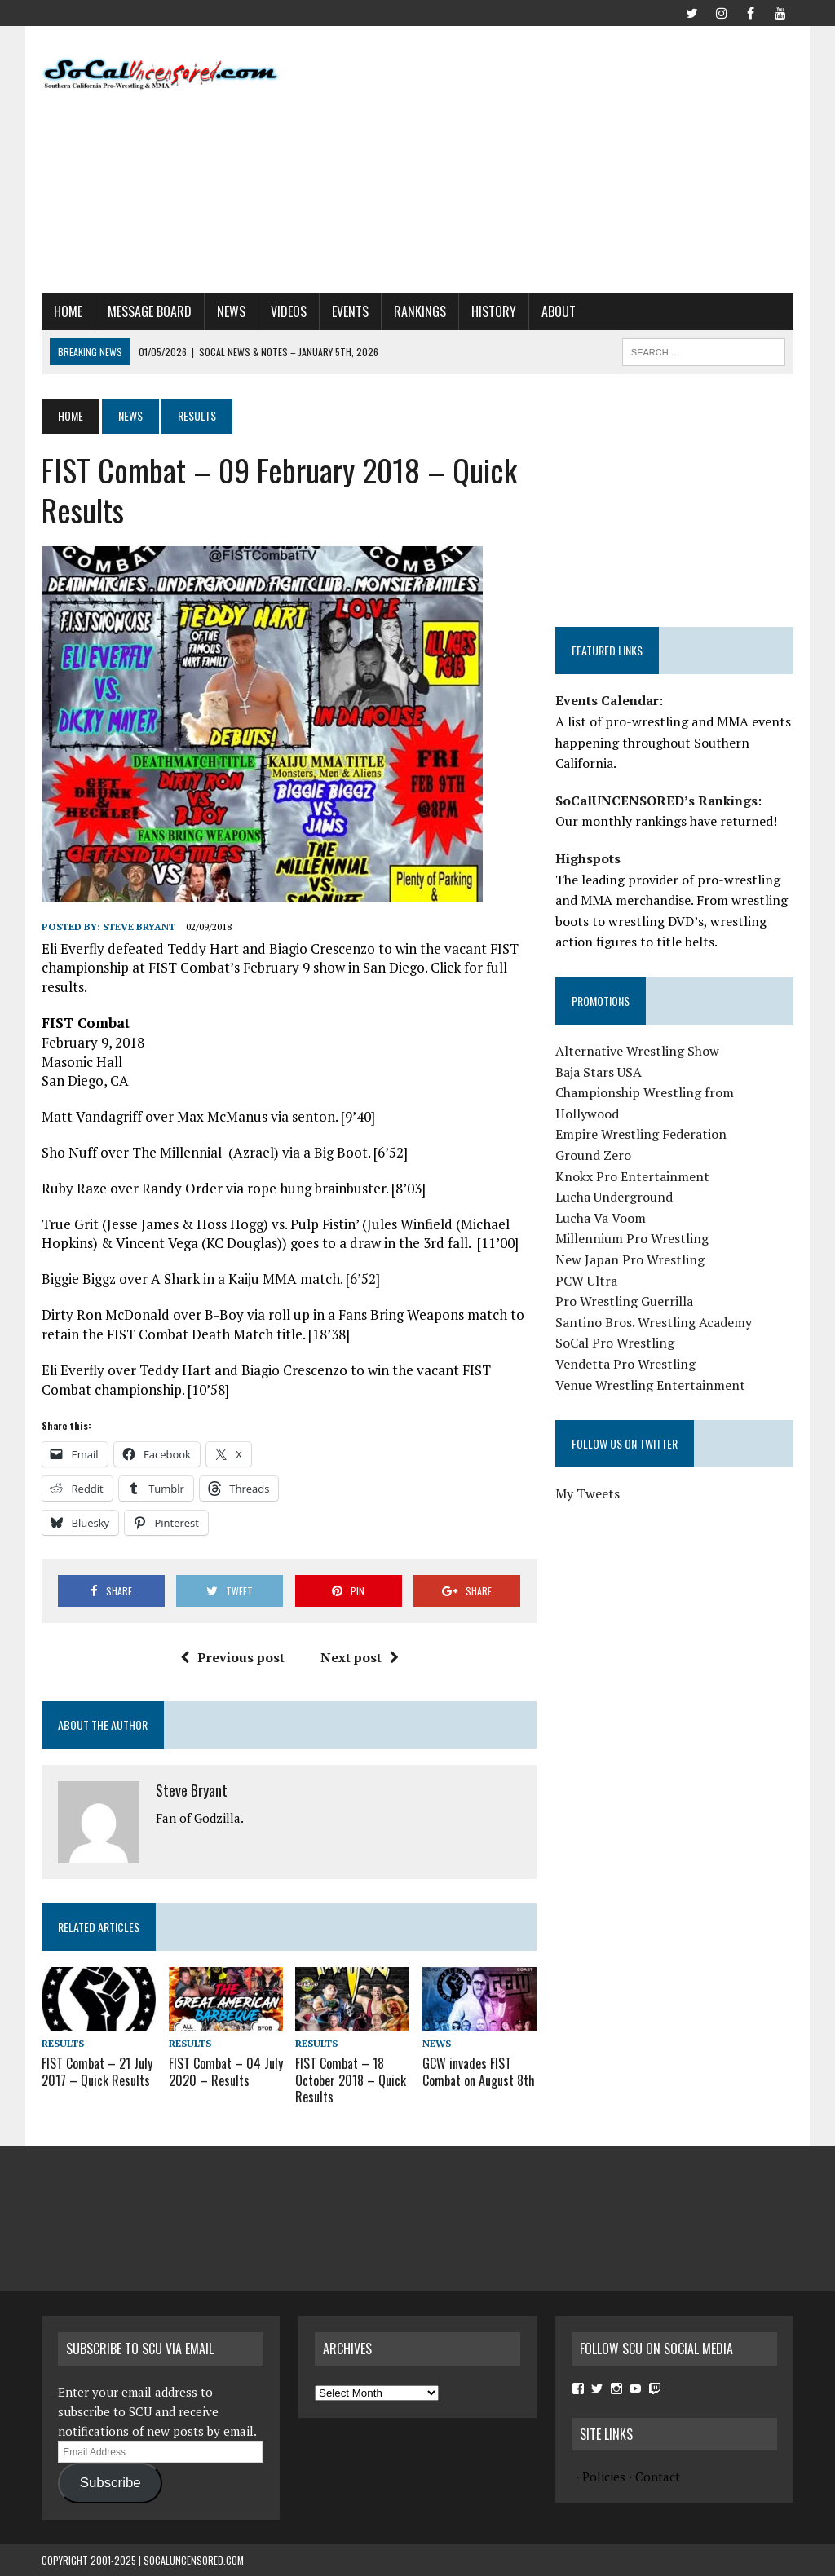  I want to click on Ground Zero, so click(593, 1155).